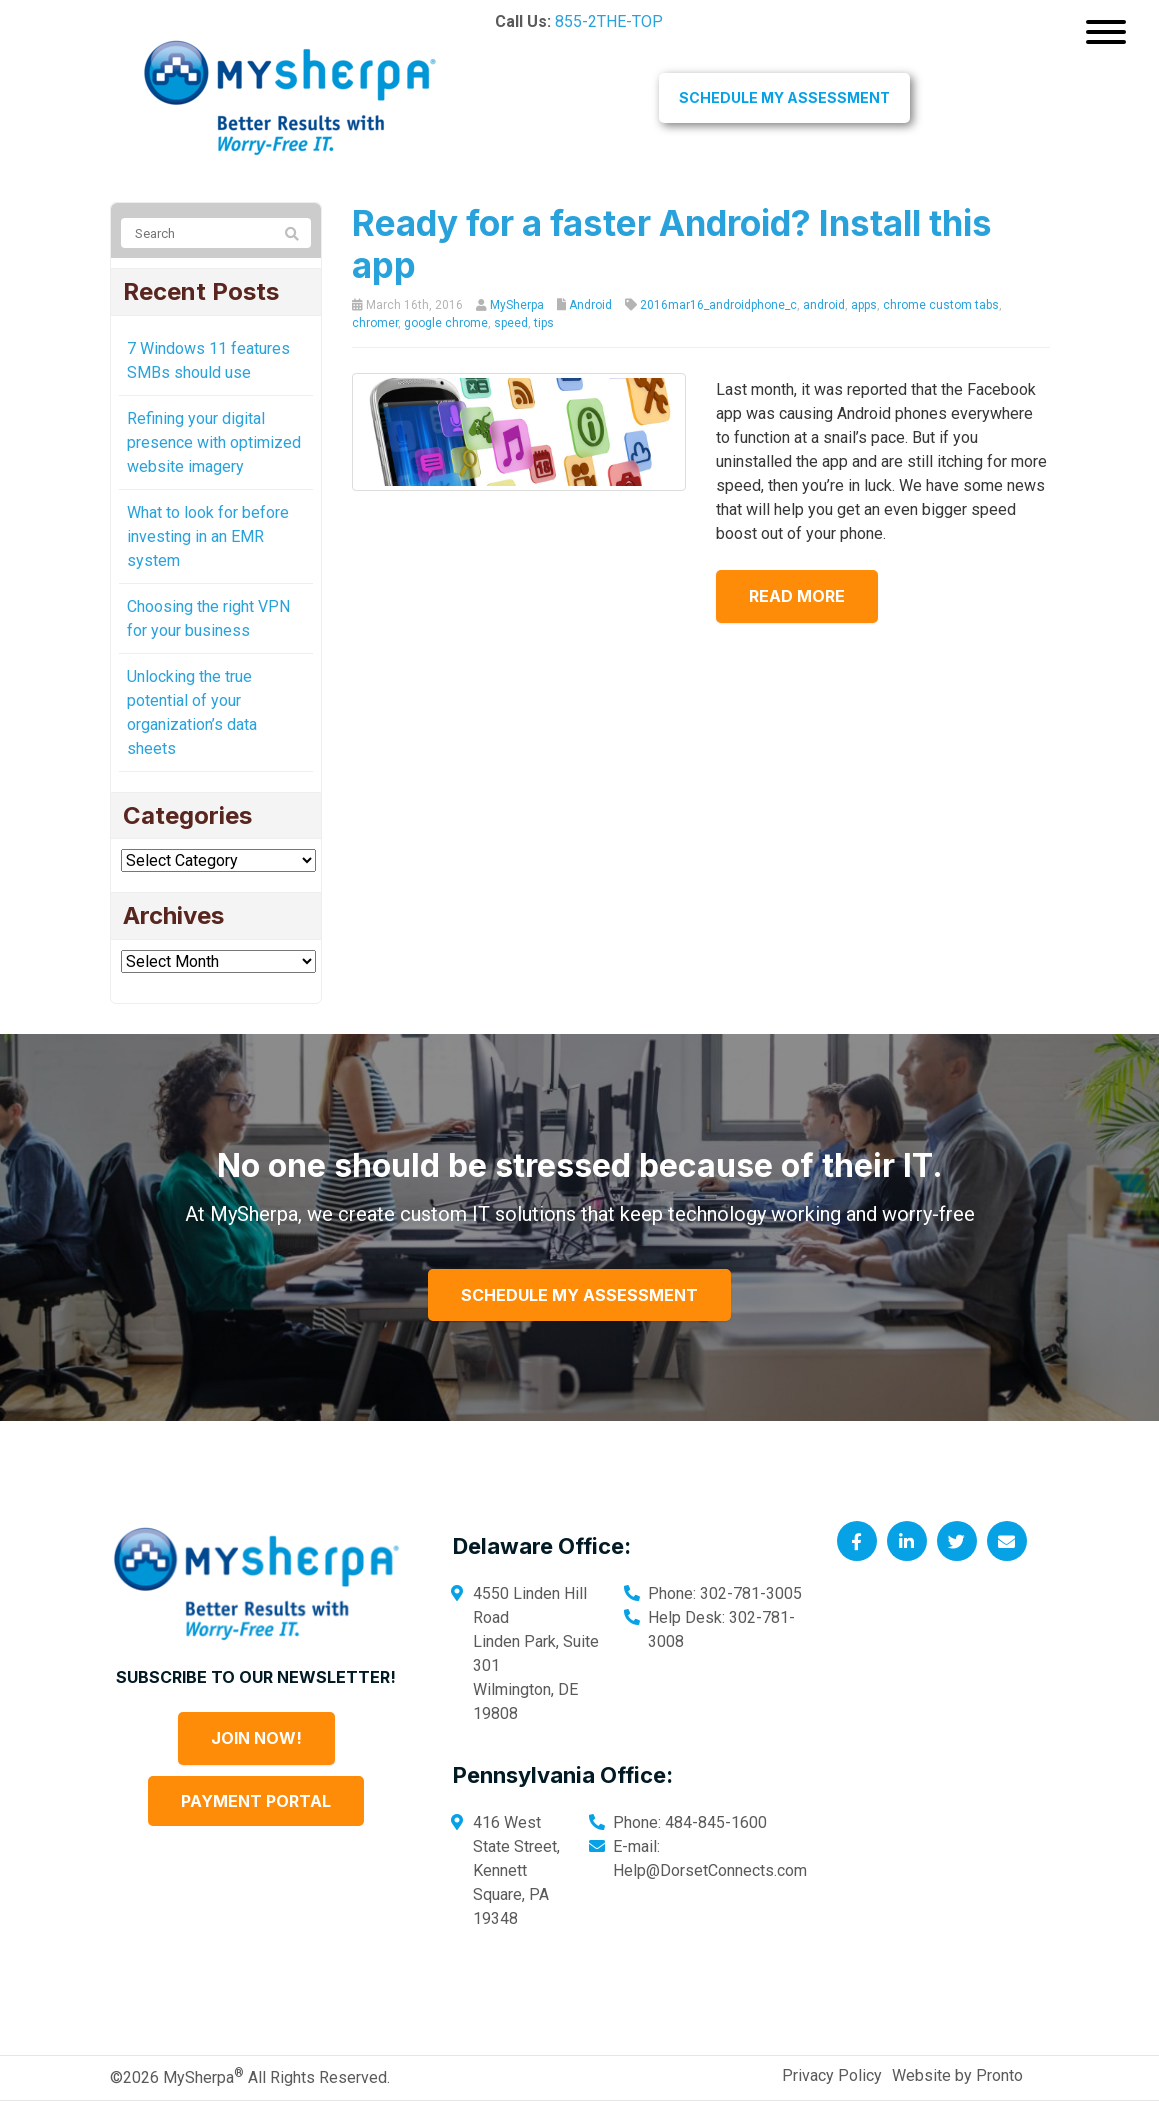 Image resolution: width=1159 pixels, height=2101 pixels. Describe the element at coordinates (256, 1738) in the screenshot. I see `Join Now!` at that location.